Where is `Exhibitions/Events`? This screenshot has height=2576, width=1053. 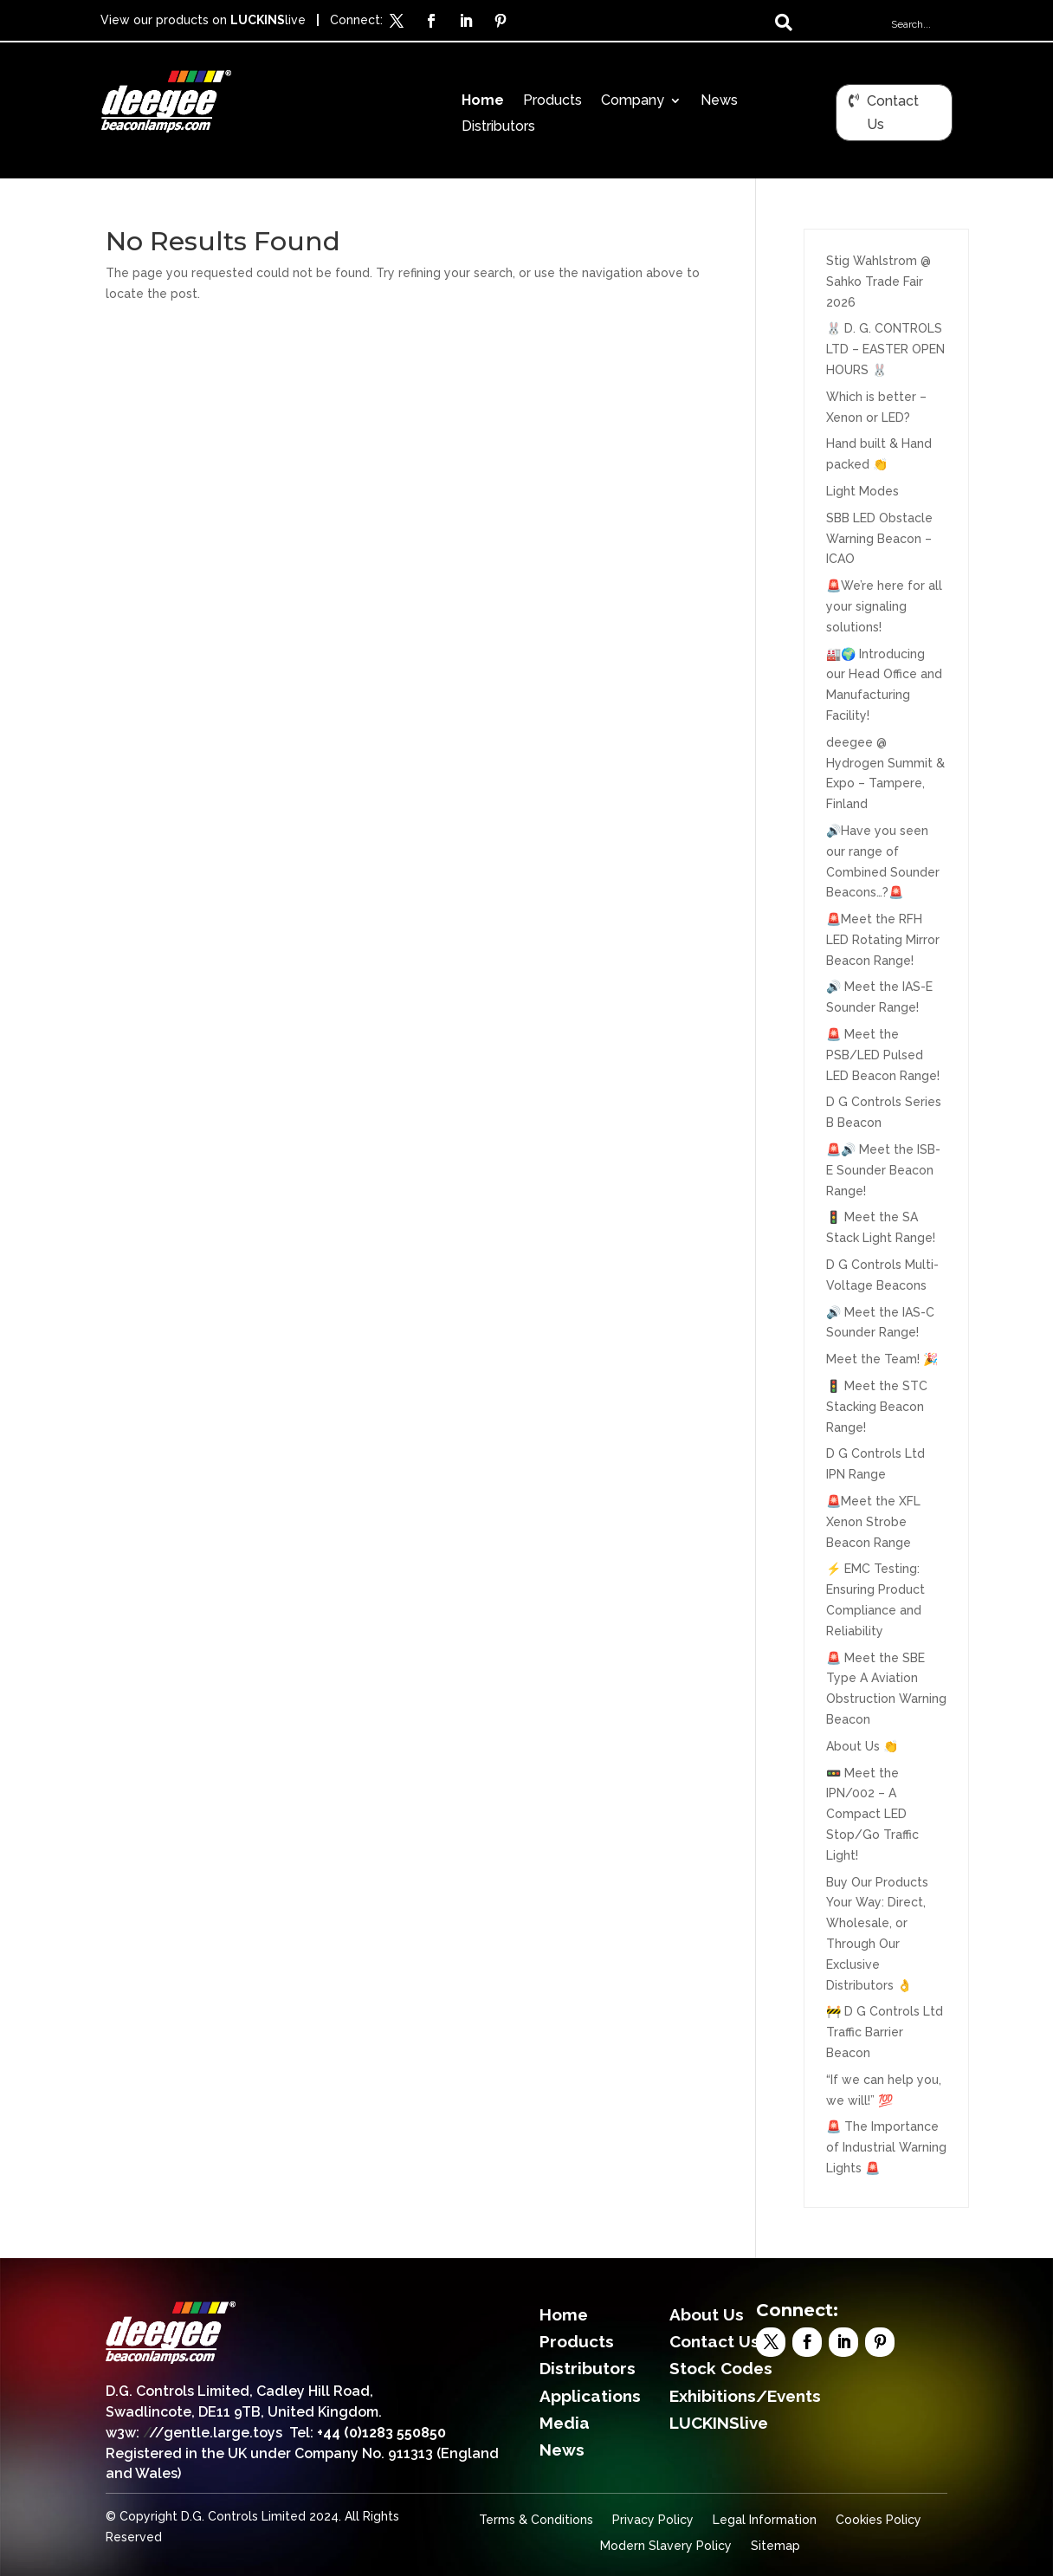
Exhibitions/Events is located at coordinates (745, 2395).